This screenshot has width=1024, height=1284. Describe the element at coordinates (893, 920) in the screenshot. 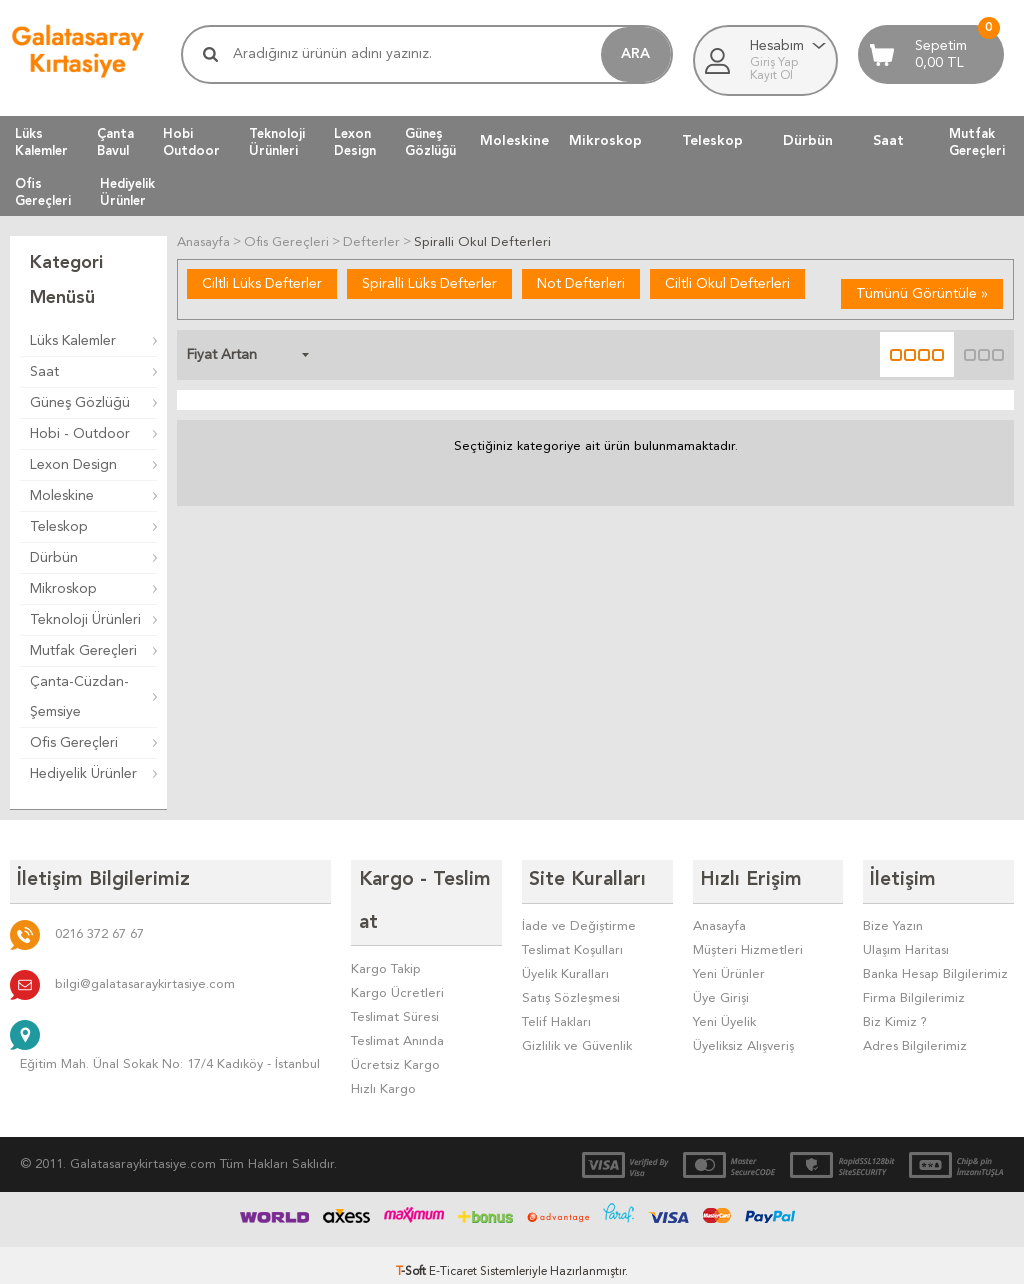

I see `Bize Yazın` at that location.